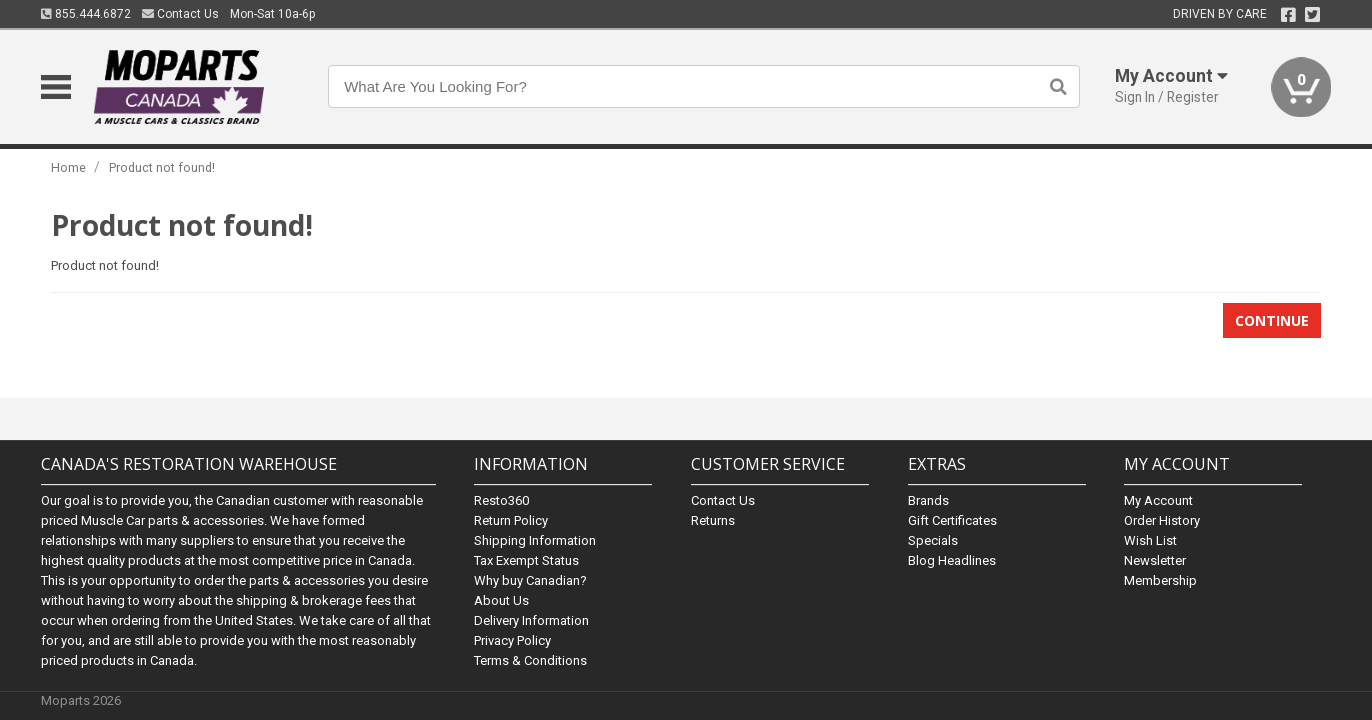 The image size is (1372, 720). What do you see at coordinates (713, 520) in the screenshot?
I see `Returns` at bounding box center [713, 520].